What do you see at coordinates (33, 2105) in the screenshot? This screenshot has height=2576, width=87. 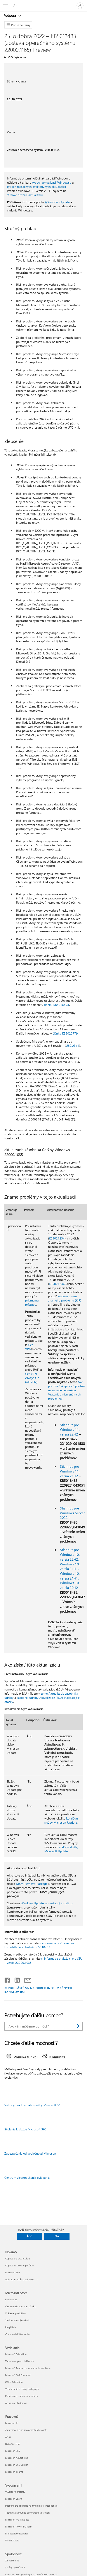 I see `Výhody predplatného služby Microsoft 365` at bounding box center [33, 2105].